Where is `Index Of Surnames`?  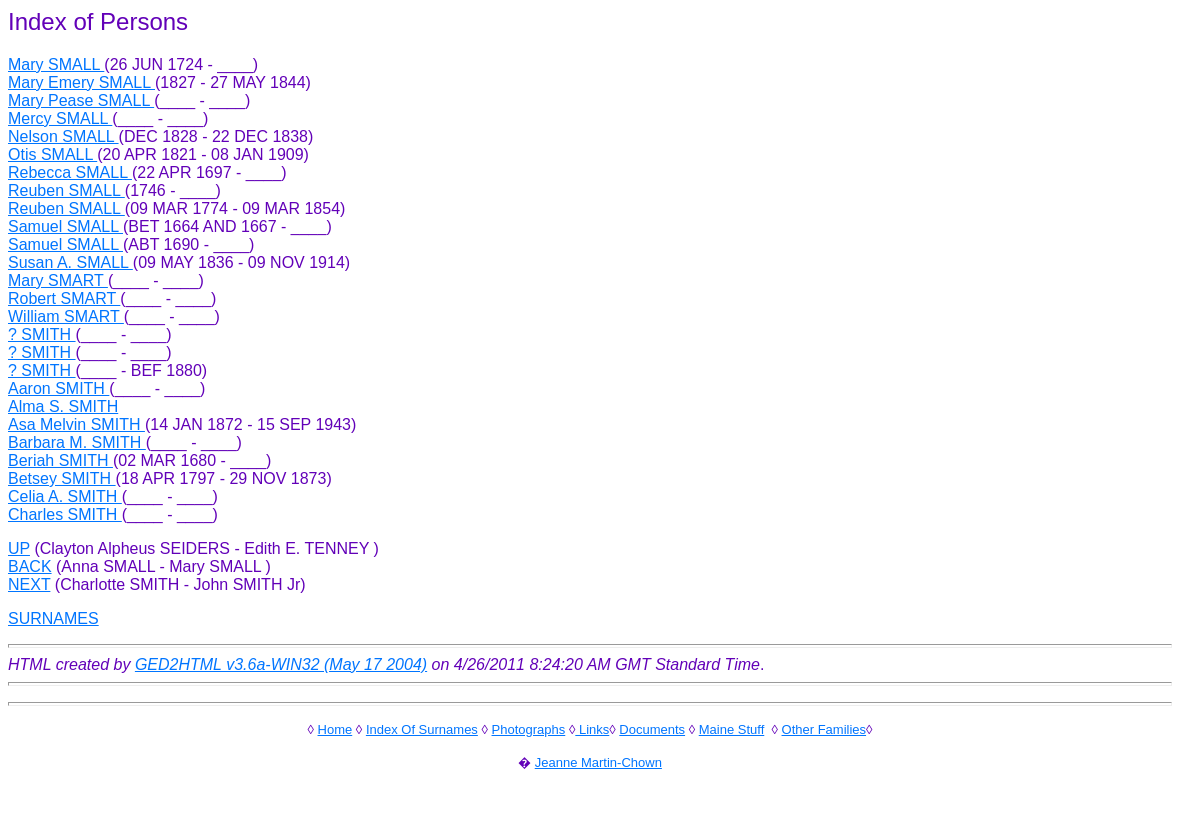 Index Of Surnames is located at coordinates (422, 729).